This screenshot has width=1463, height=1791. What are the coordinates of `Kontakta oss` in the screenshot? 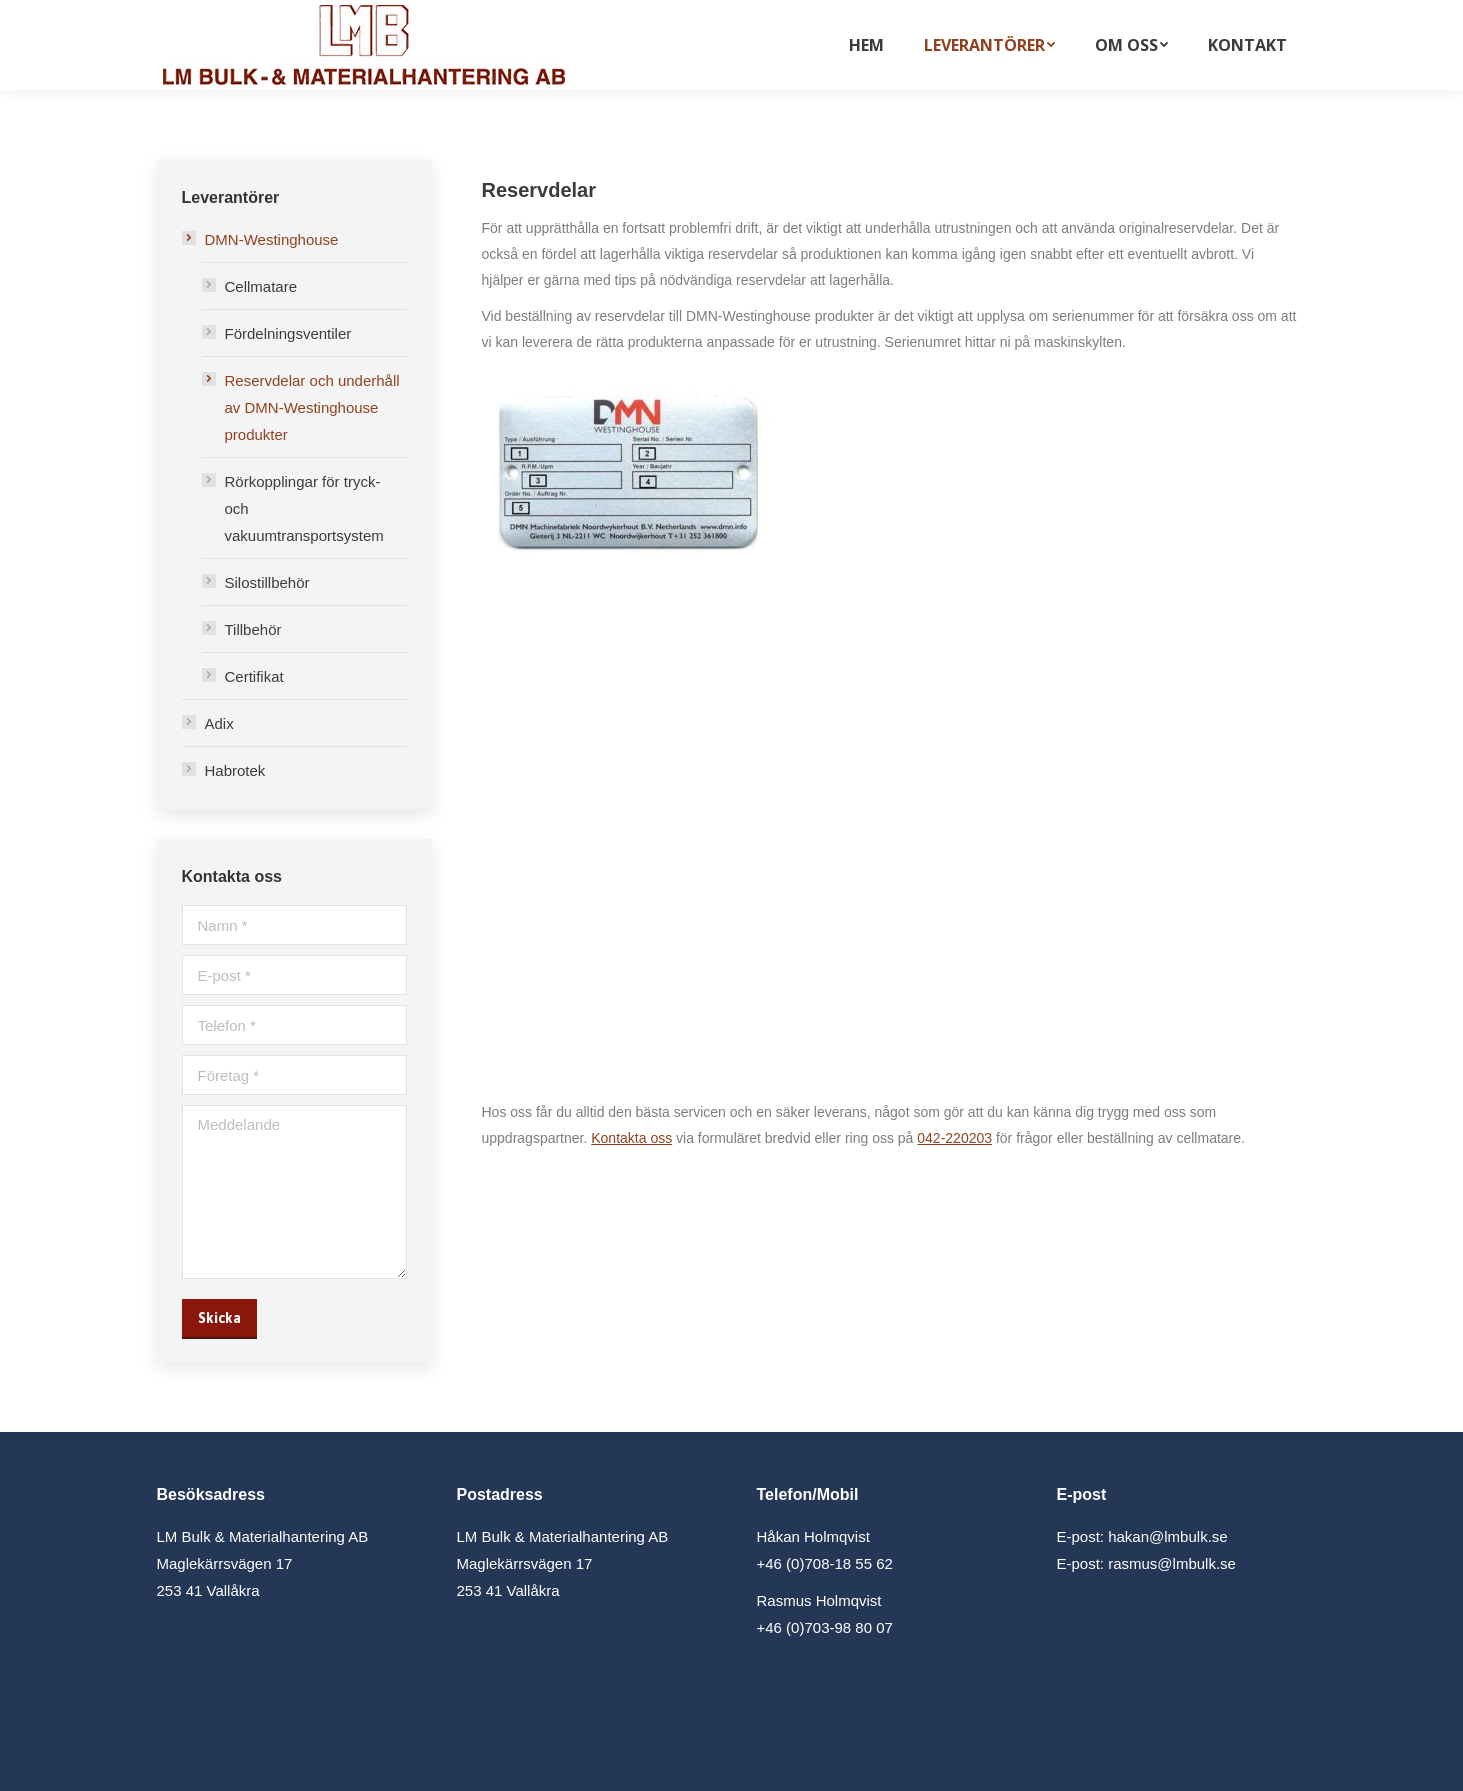 It's located at (631, 1138).